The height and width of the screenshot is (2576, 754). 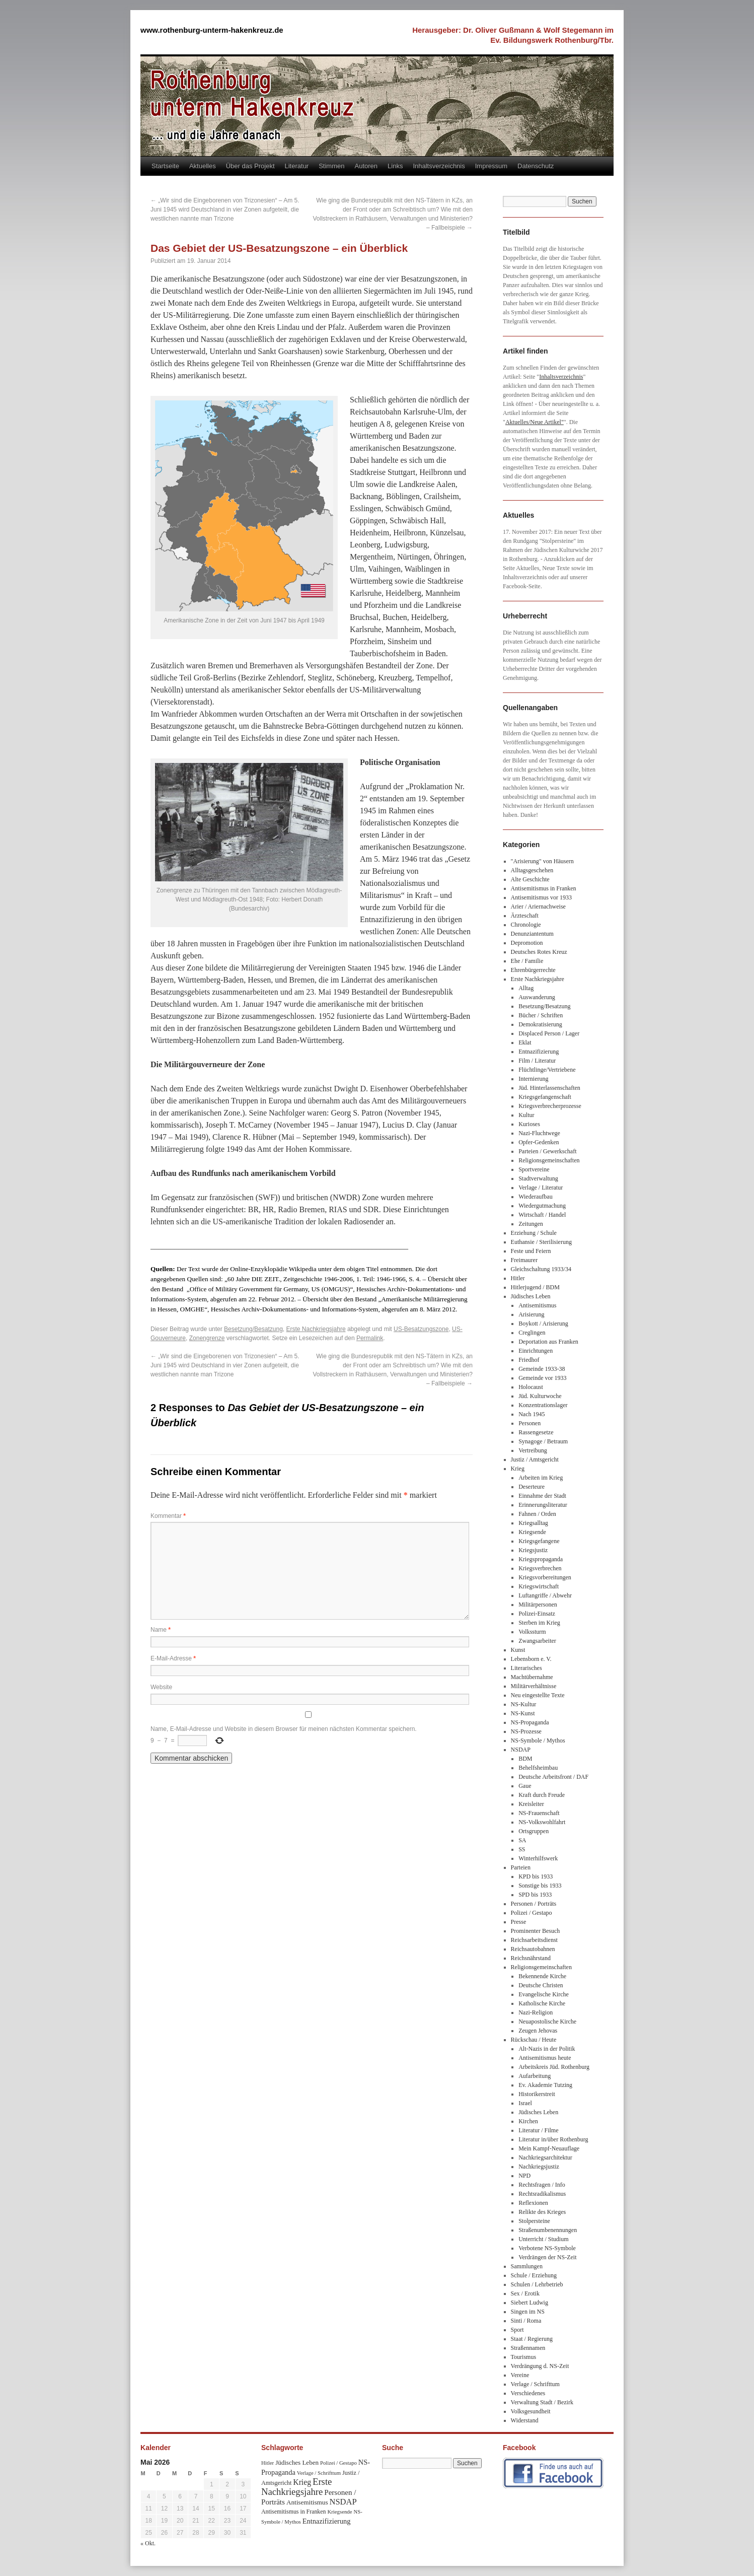 I want to click on Israel, so click(x=525, y=2103).